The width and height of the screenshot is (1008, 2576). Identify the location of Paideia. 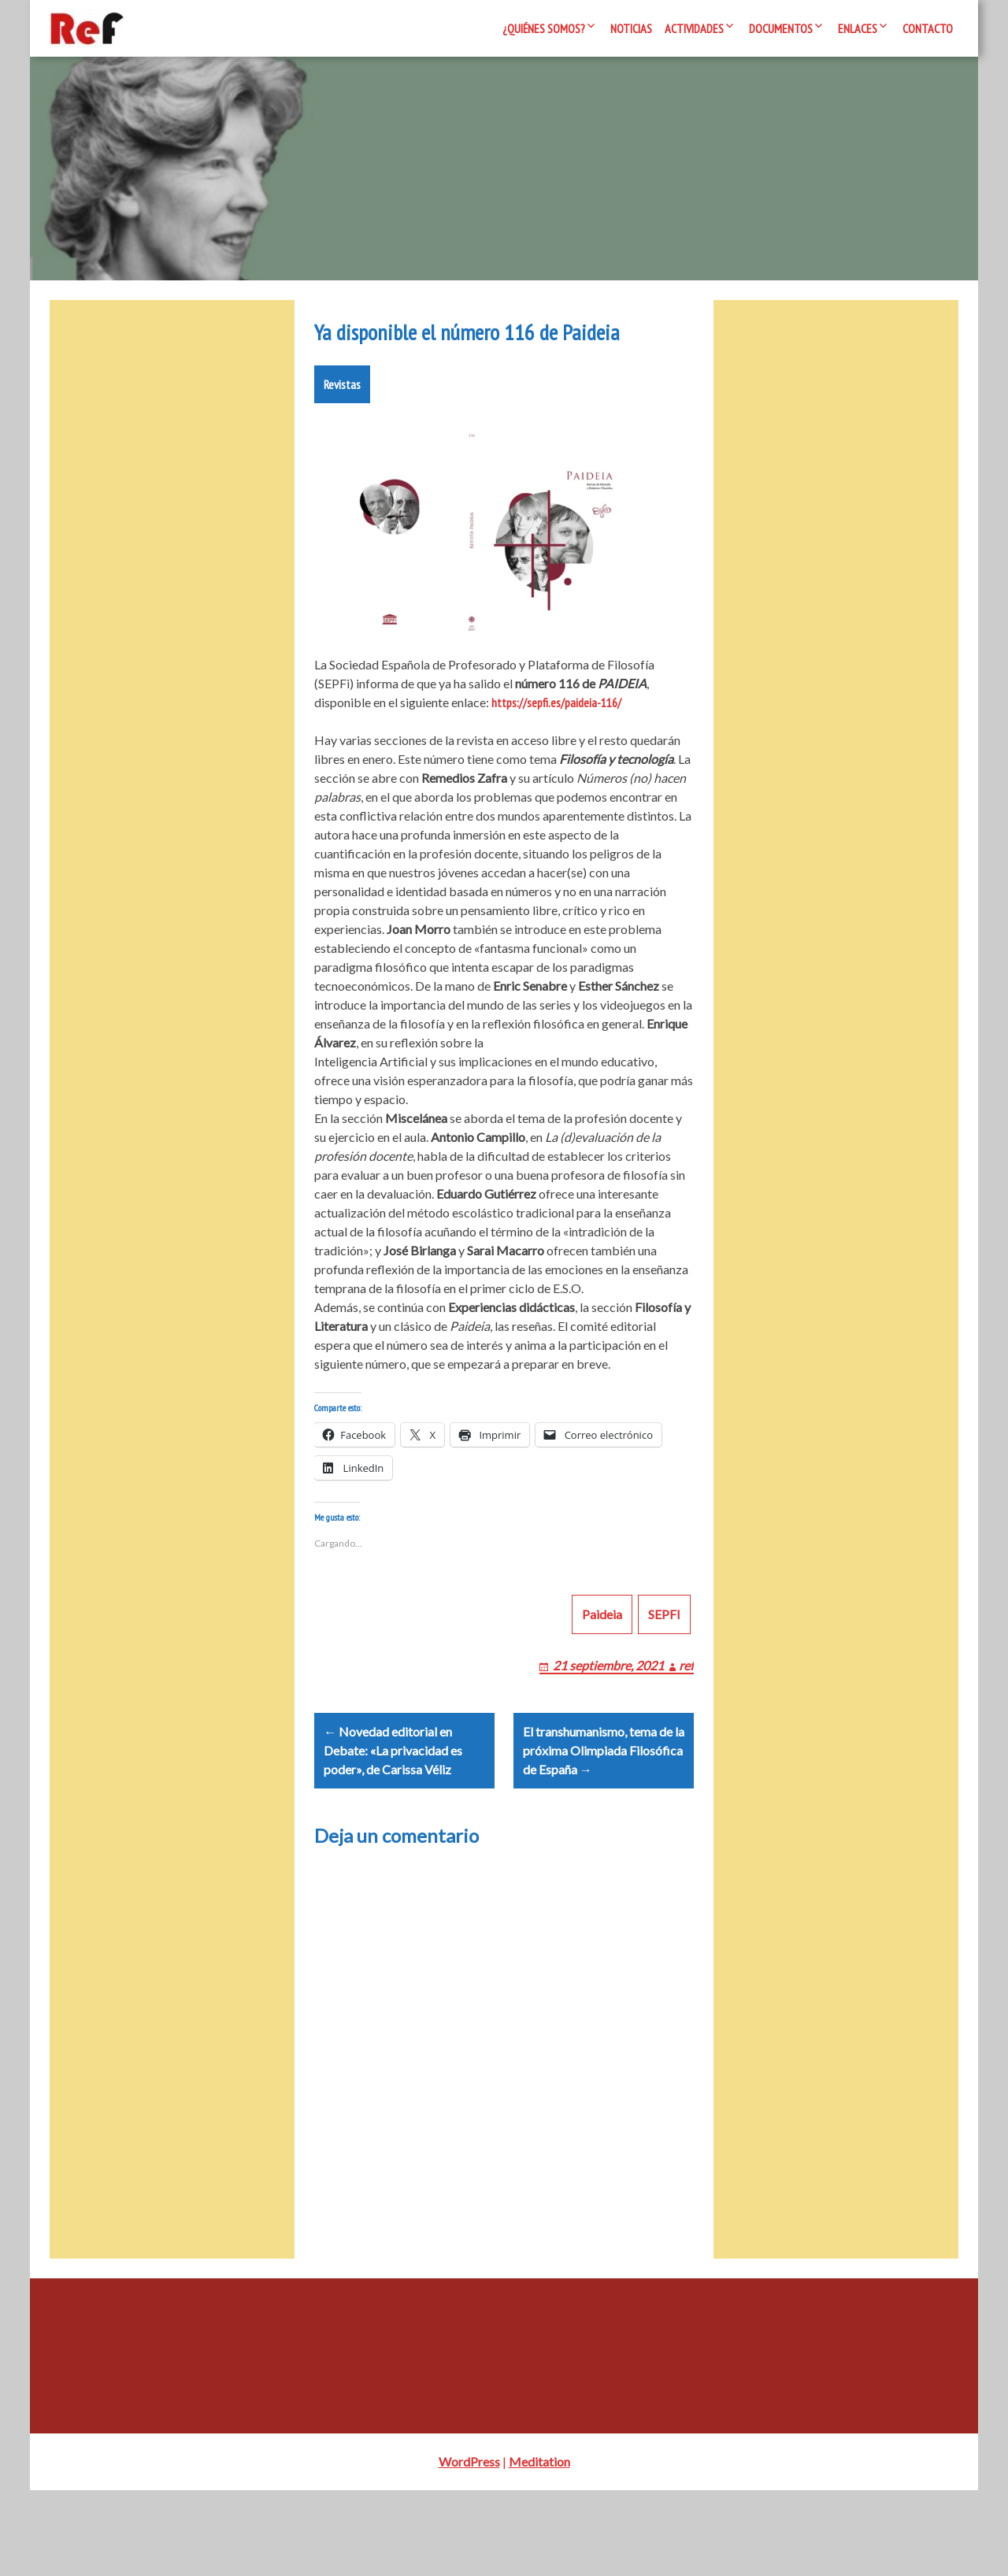
(602, 1680).